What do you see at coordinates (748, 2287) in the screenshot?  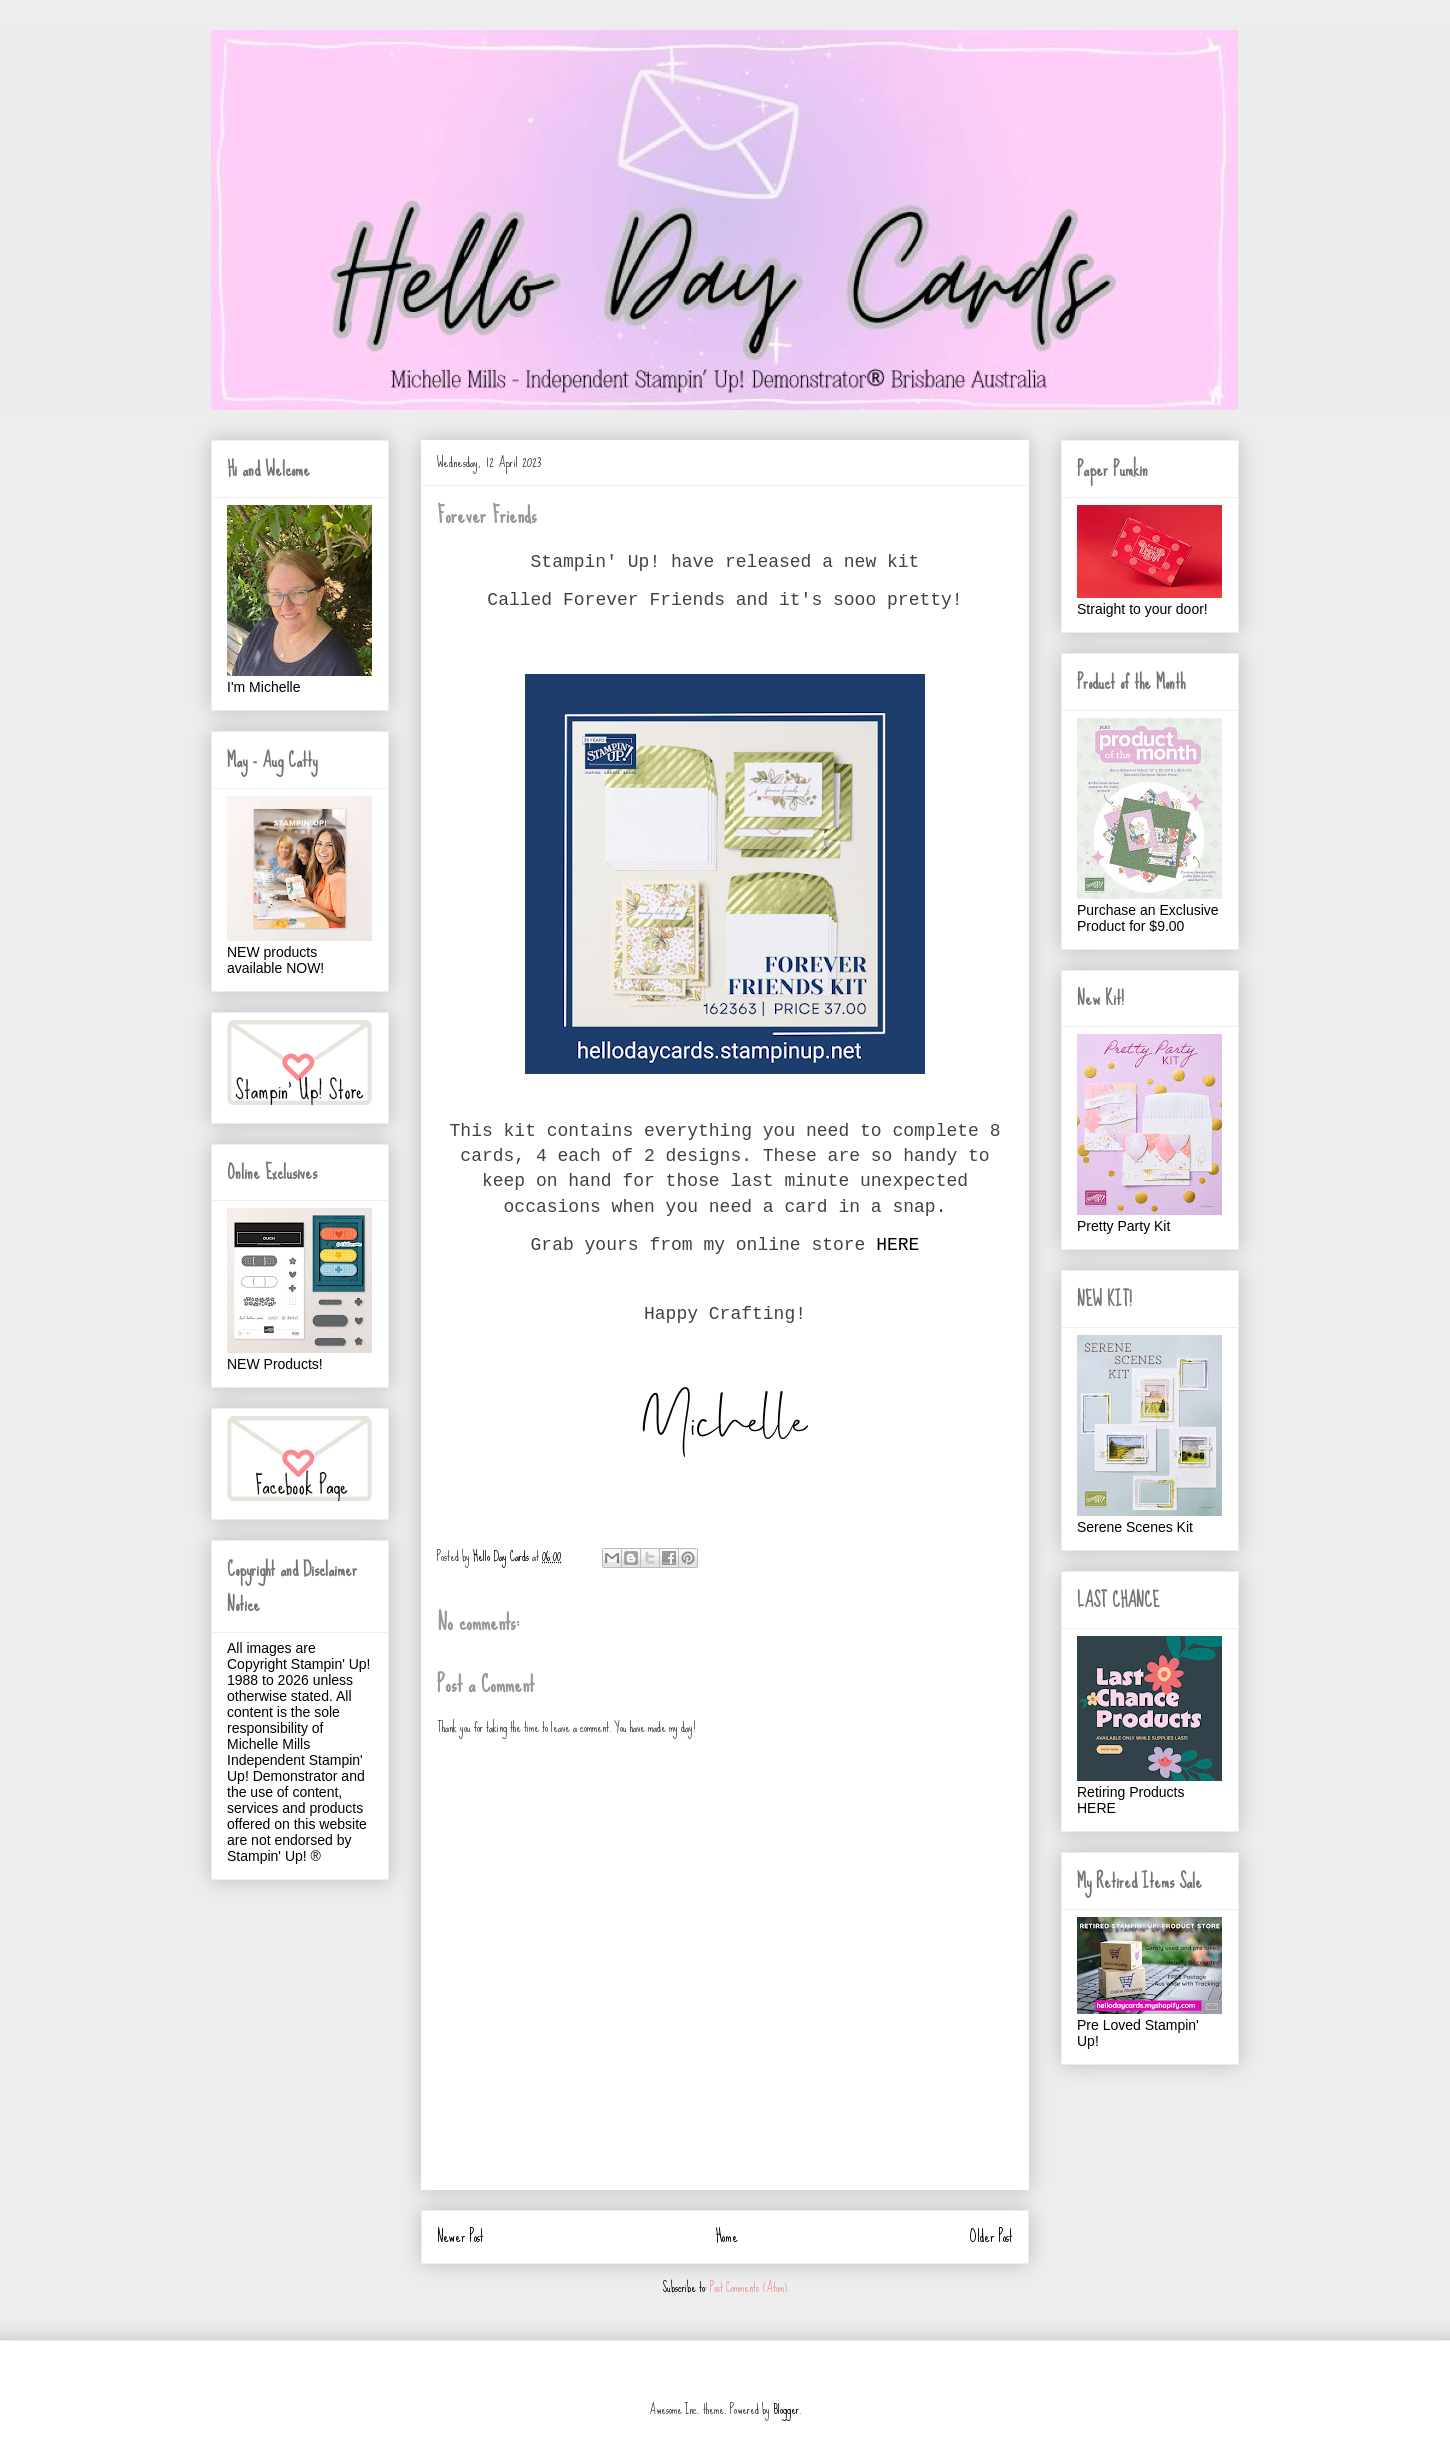 I see `Post Comments (Atom)` at bounding box center [748, 2287].